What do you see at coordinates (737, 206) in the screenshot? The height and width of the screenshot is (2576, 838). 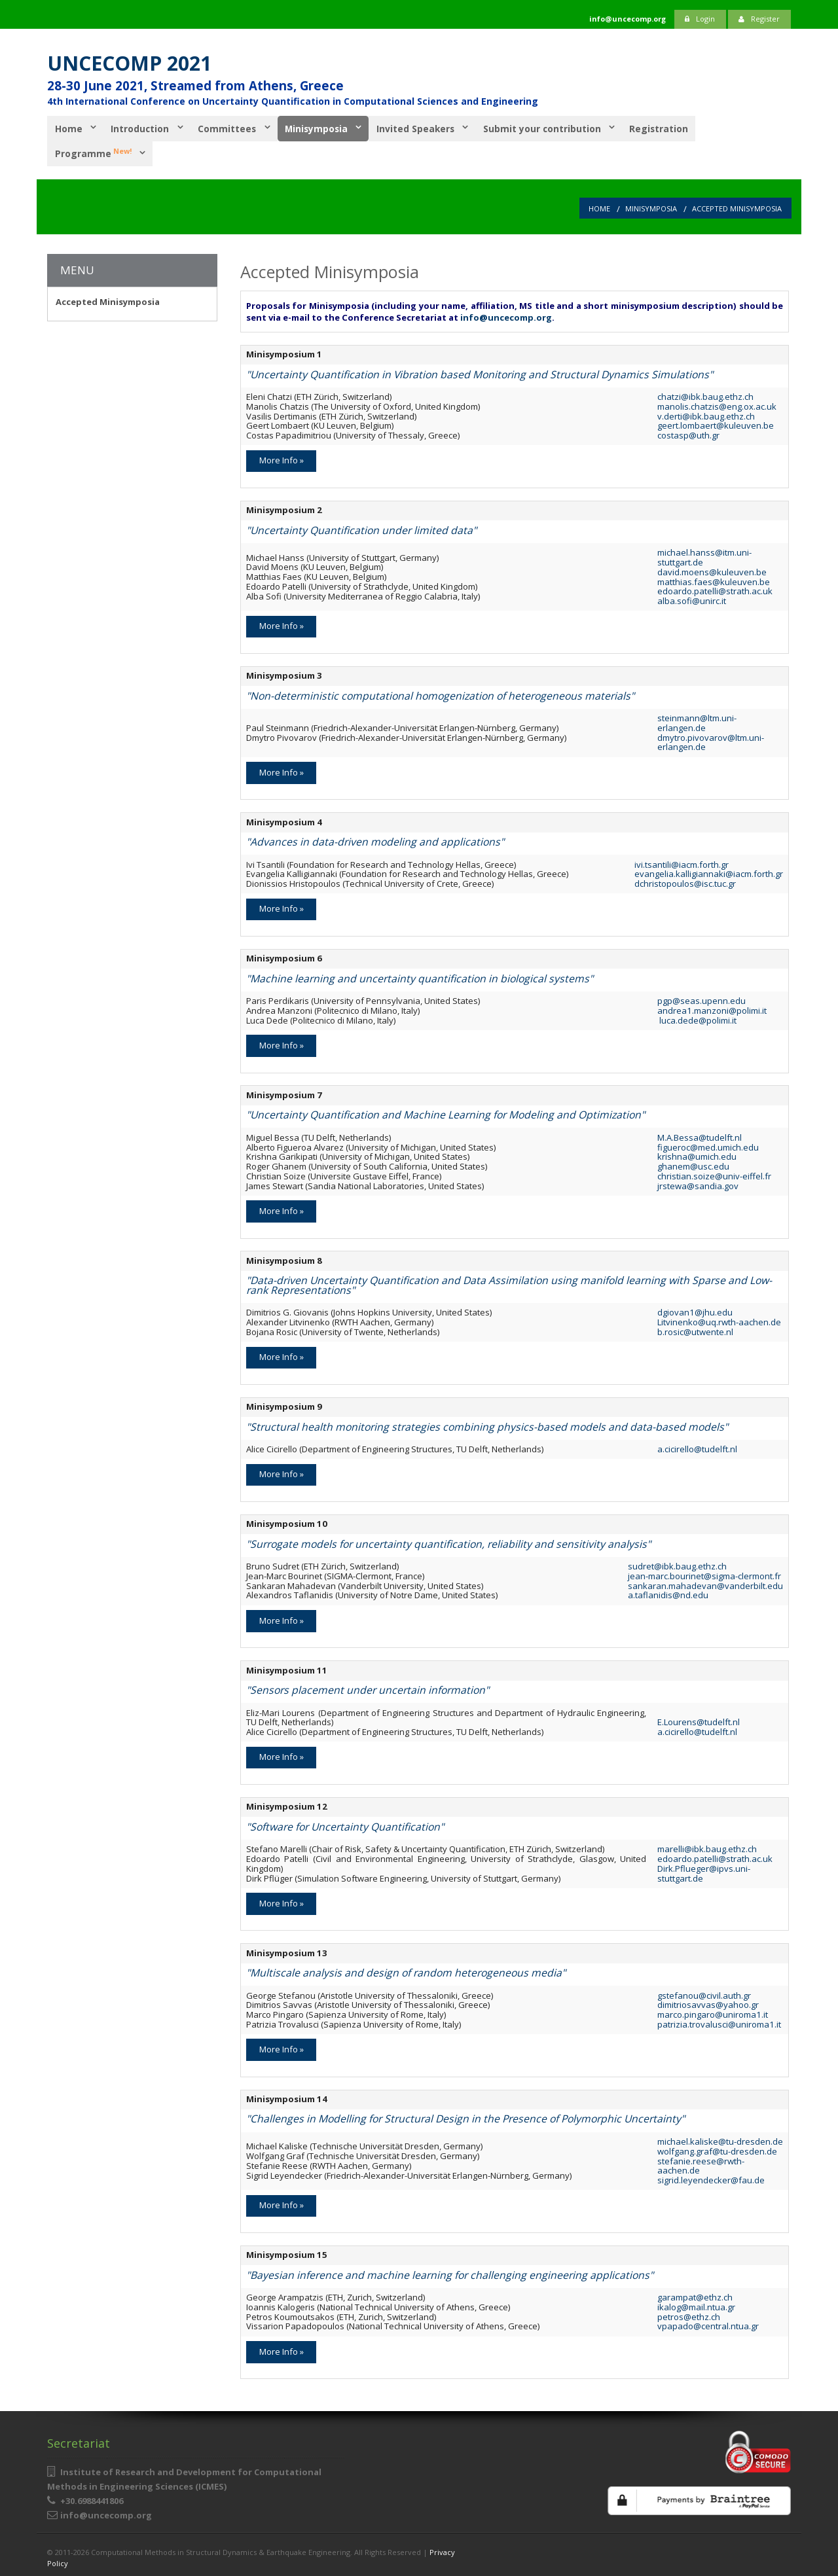 I see `Accepted Minisymposia` at bounding box center [737, 206].